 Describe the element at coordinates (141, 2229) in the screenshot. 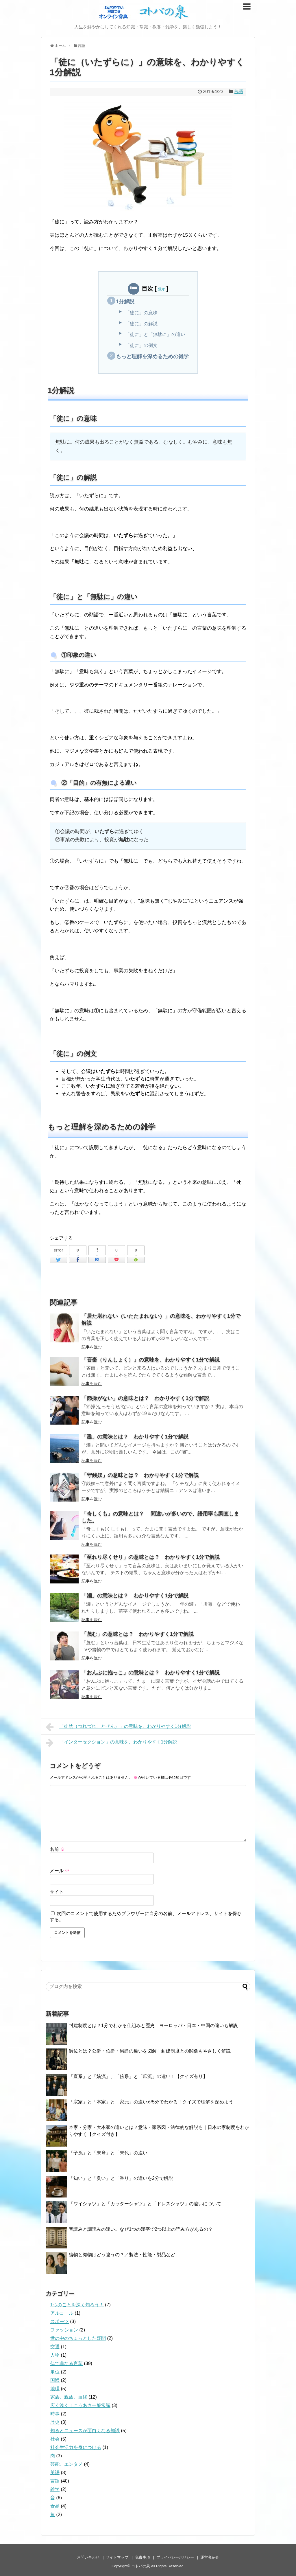

I see `音読みと訓読みの違い。なぜ1つの漢字で2つ以上の読み方があるの？` at that location.